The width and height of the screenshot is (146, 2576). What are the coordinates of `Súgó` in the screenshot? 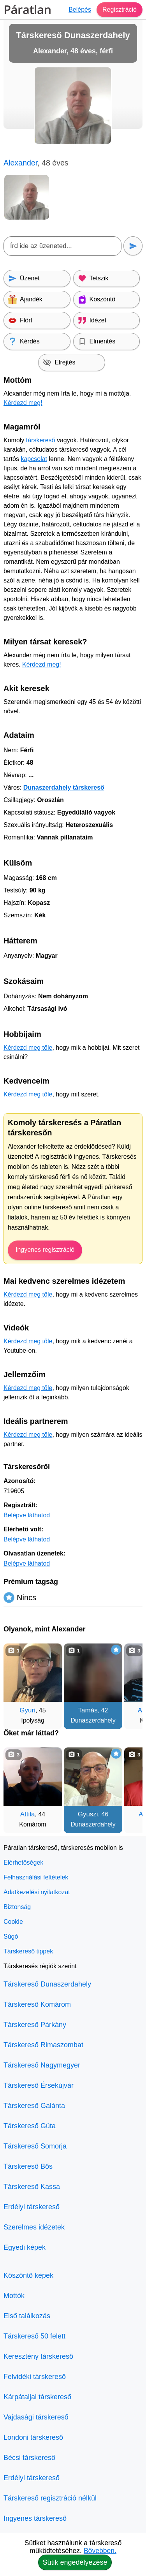 It's located at (11, 1936).